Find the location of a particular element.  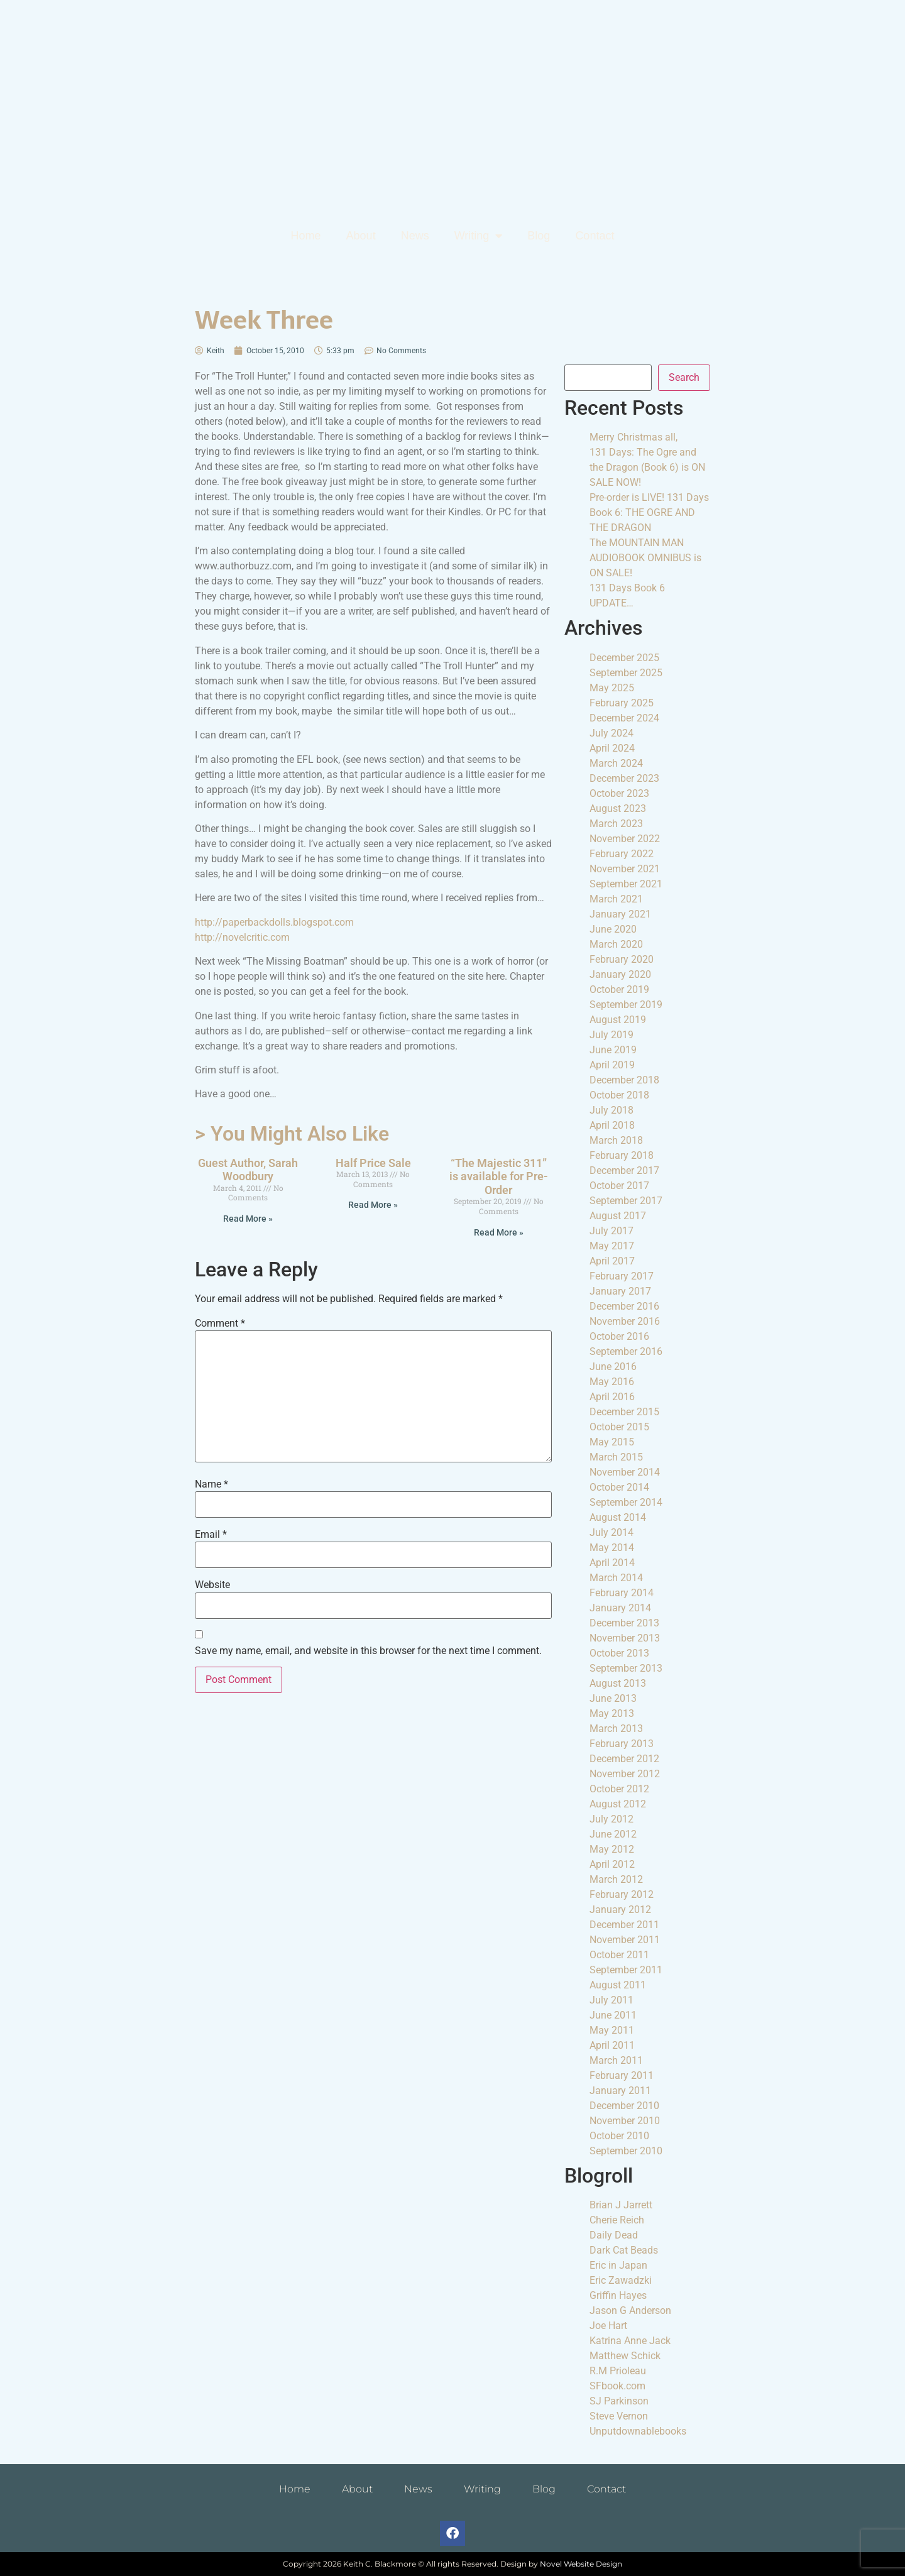

January 2014 is located at coordinates (620, 1608).